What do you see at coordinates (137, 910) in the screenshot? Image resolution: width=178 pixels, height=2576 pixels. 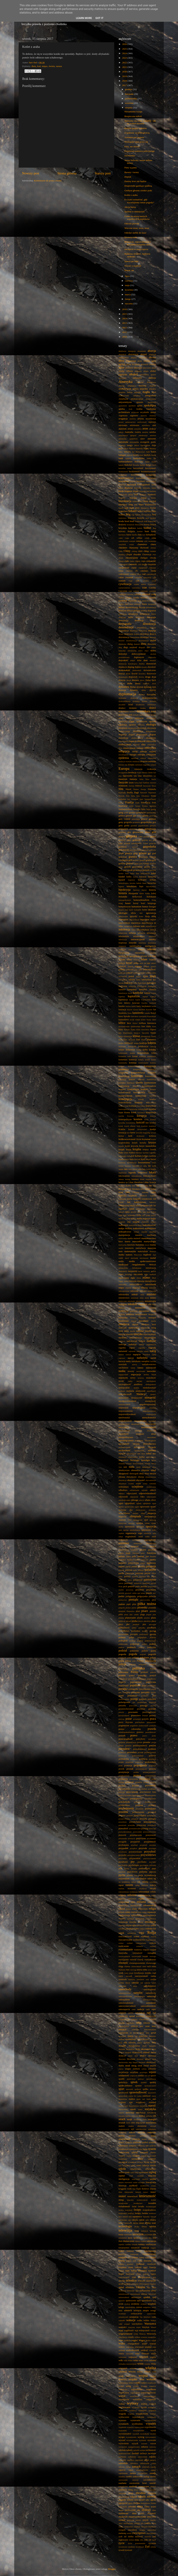 I see `hydraulik` at bounding box center [137, 910].